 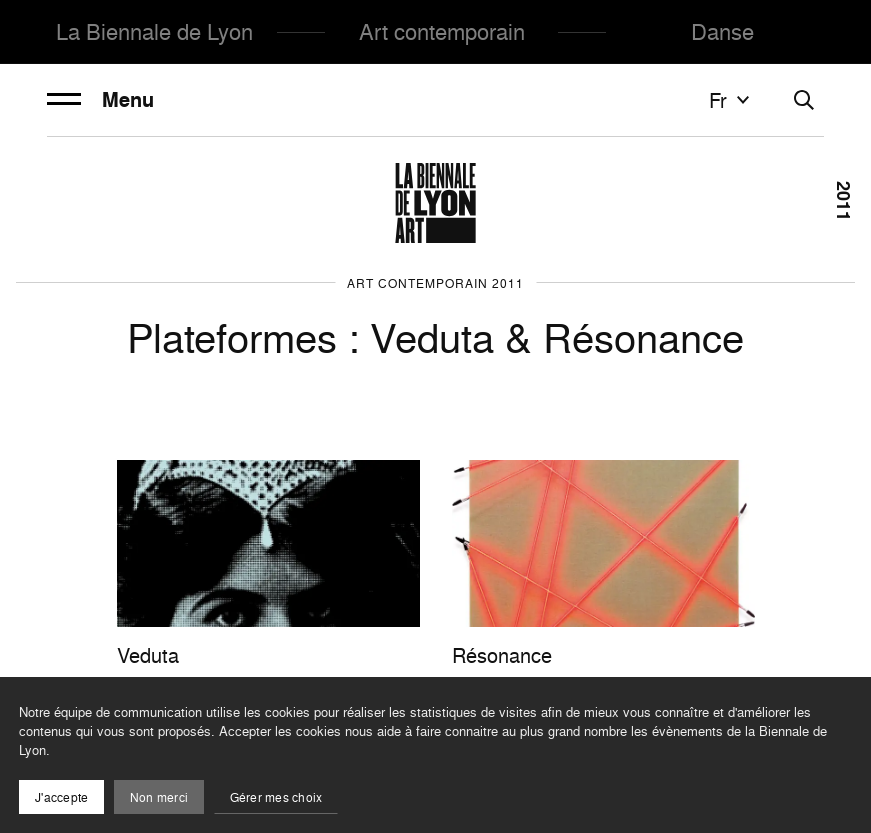 What do you see at coordinates (732, 100) in the screenshot?
I see `fr` at bounding box center [732, 100].